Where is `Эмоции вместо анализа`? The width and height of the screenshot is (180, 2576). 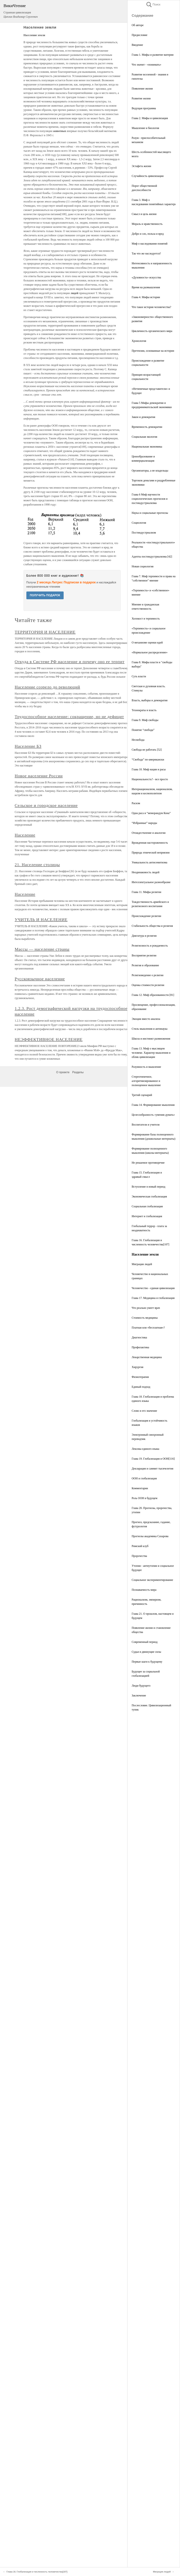
Эмоции вместо анализа is located at coordinates (146, 1018).